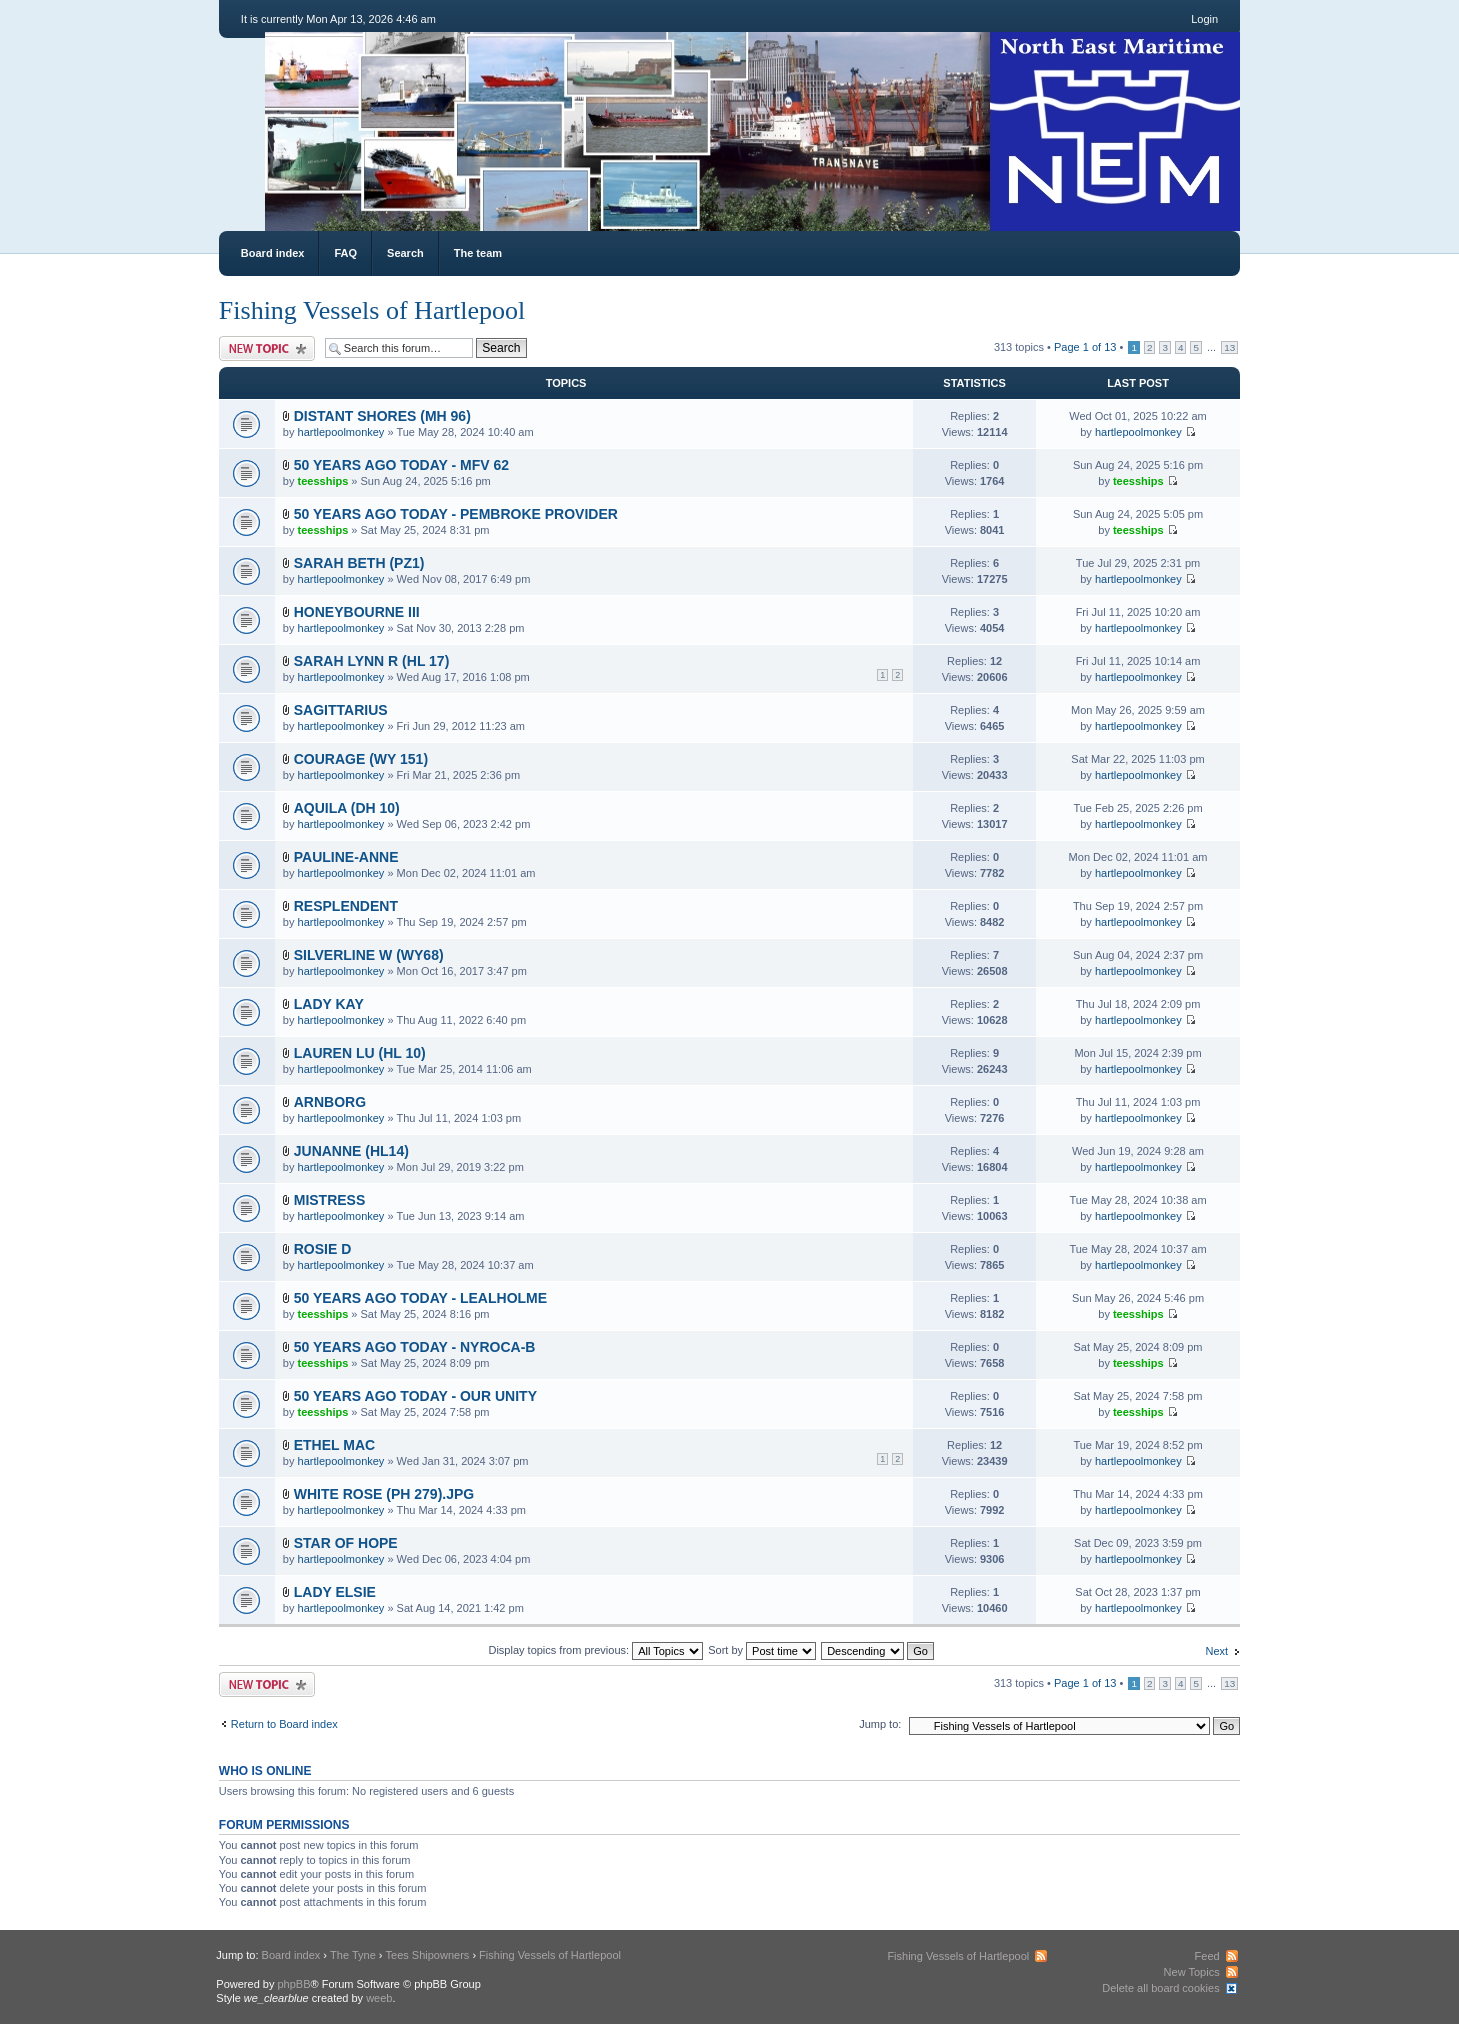 The width and height of the screenshot is (1459, 2024). Describe the element at coordinates (1207, 1956) in the screenshot. I see `Feed` at that location.